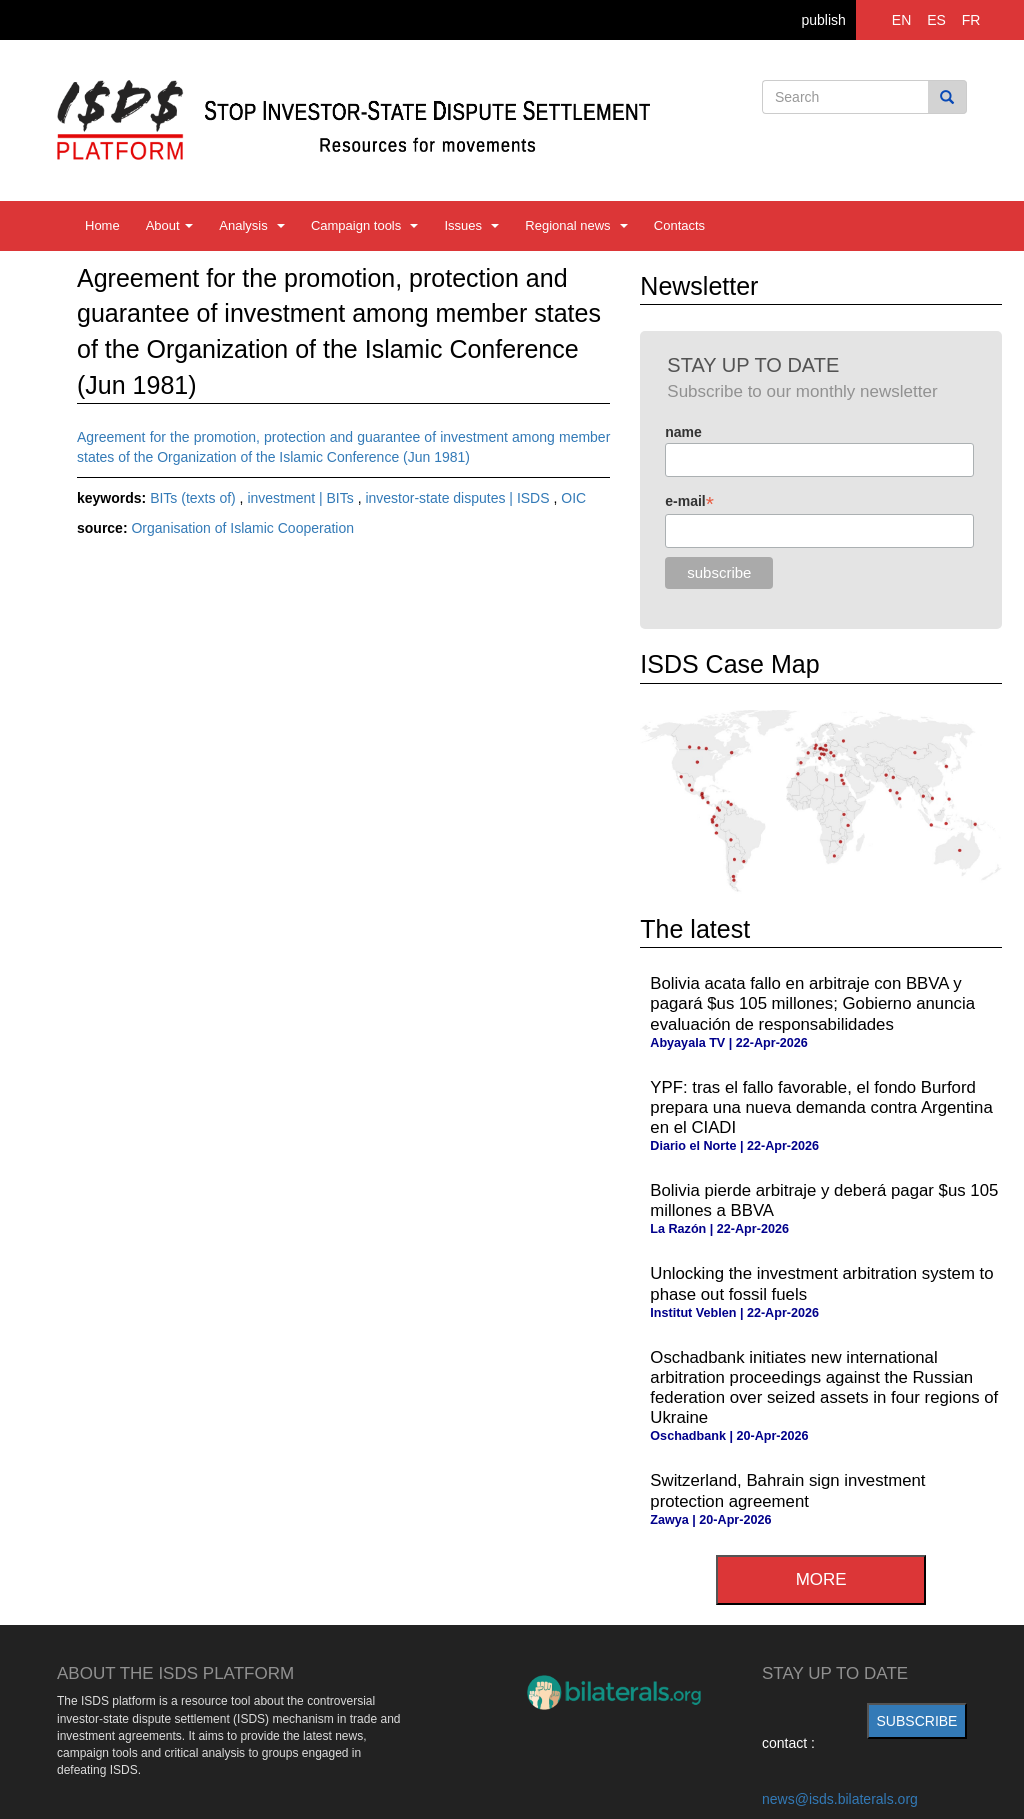 The image size is (1024, 1819). Describe the element at coordinates (821, 1107) in the screenshot. I see `YPF: tras el fallo favorable, el fondo Burford prepara una nueva demanda contra Argentina en el CIADI` at that location.